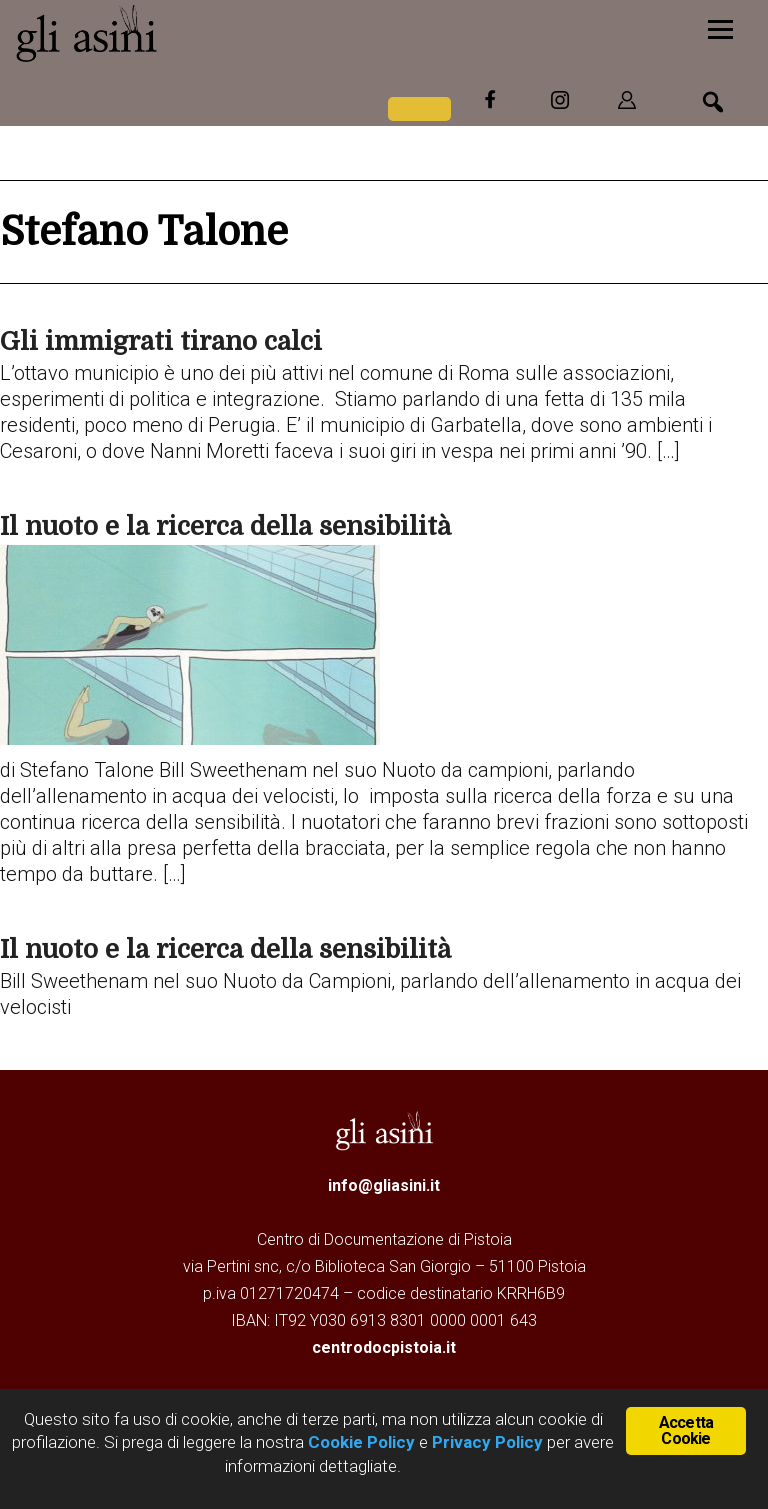  What do you see at coordinates (720, 27) in the screenshot?
I see `[Menu]` at bounding box center [720, 27].